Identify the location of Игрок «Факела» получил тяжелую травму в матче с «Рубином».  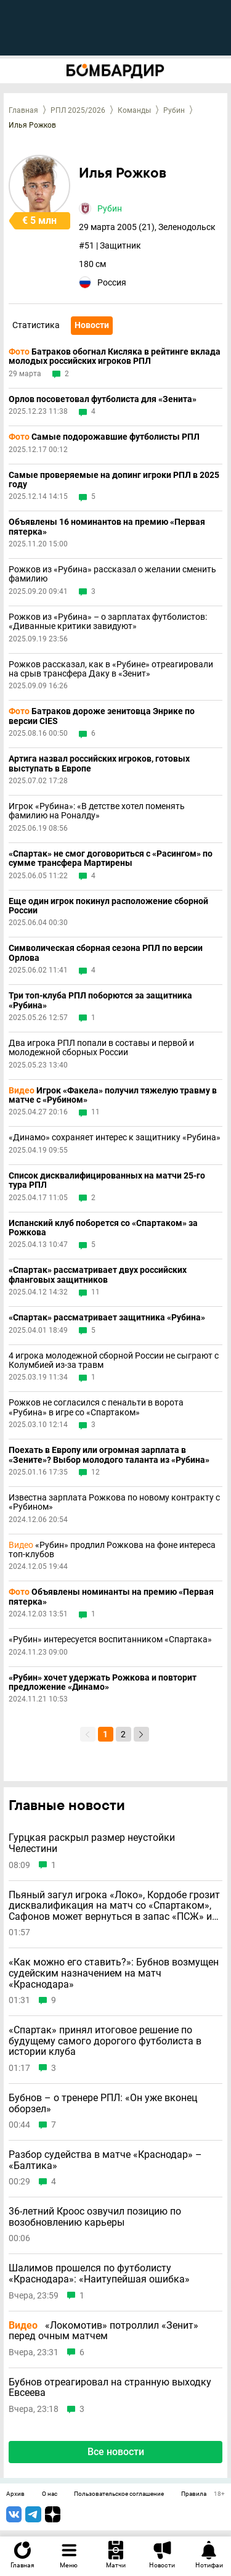
(113, 1095).